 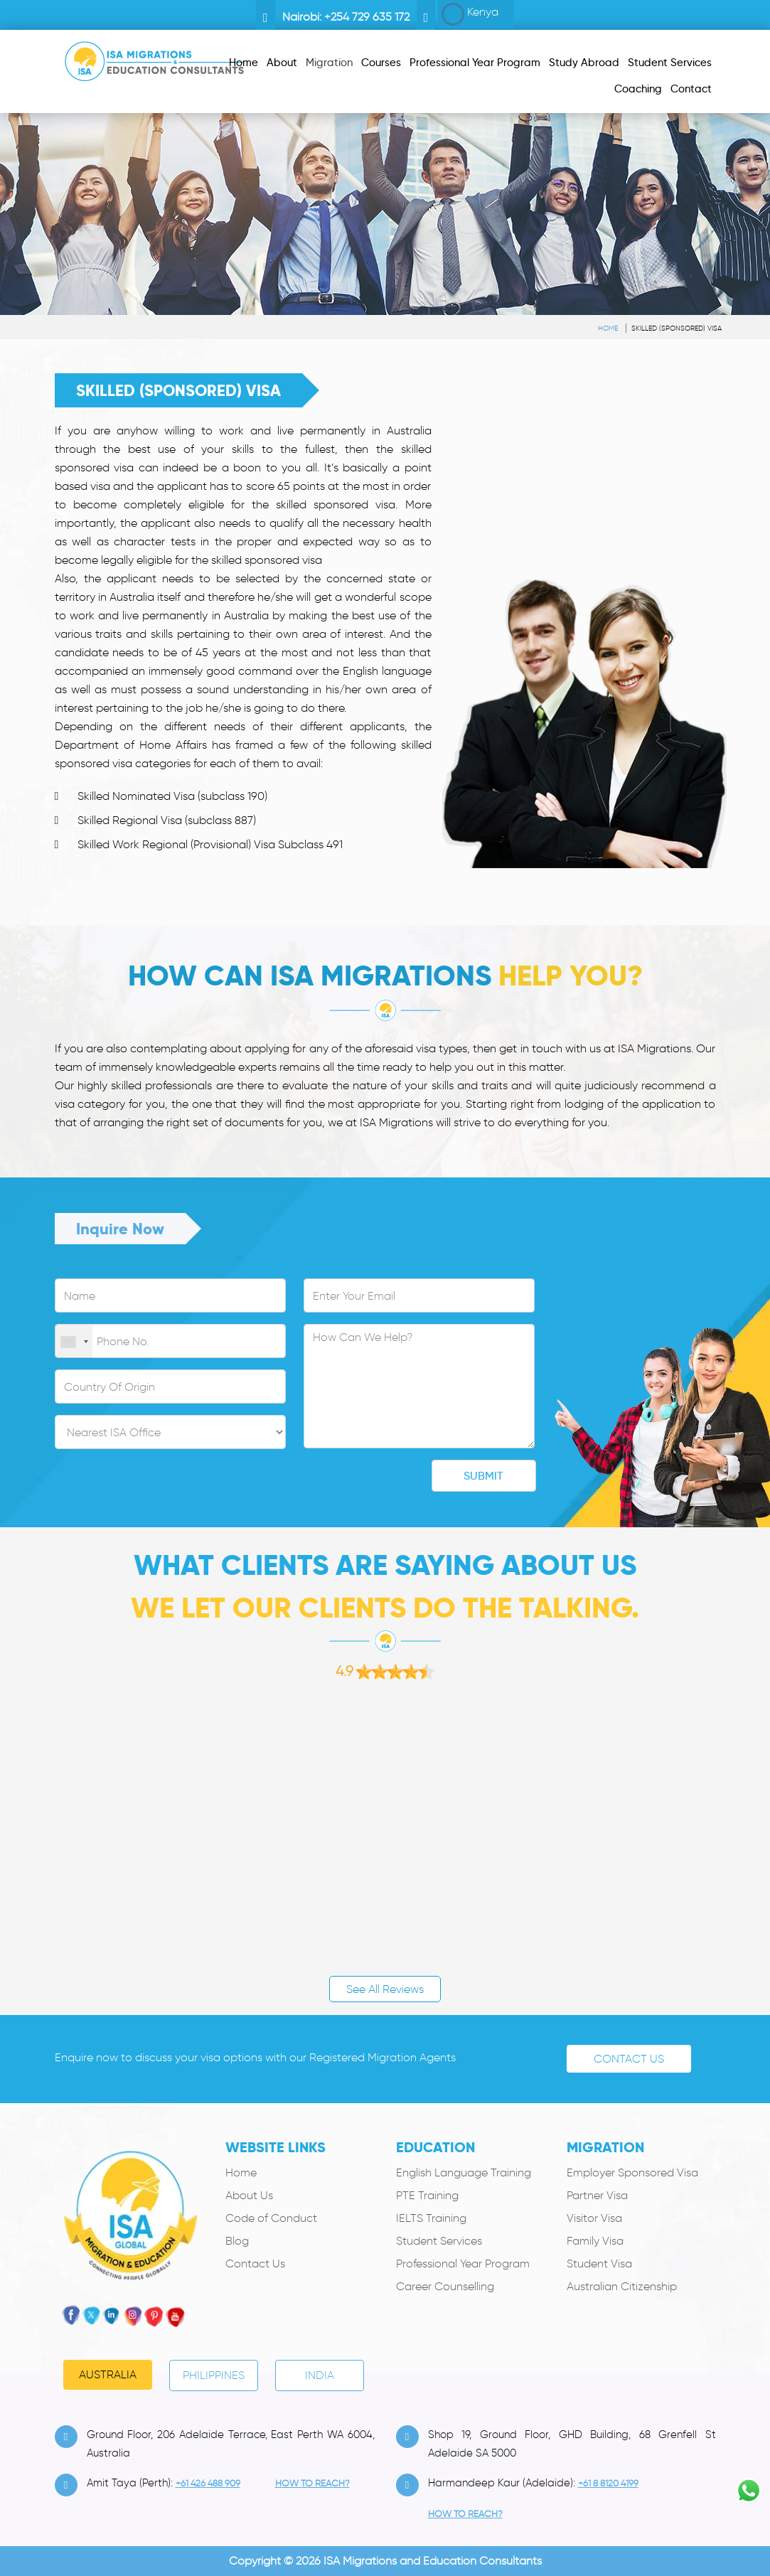 I want to click on how to Reach?, so click(x=312, y=2483).